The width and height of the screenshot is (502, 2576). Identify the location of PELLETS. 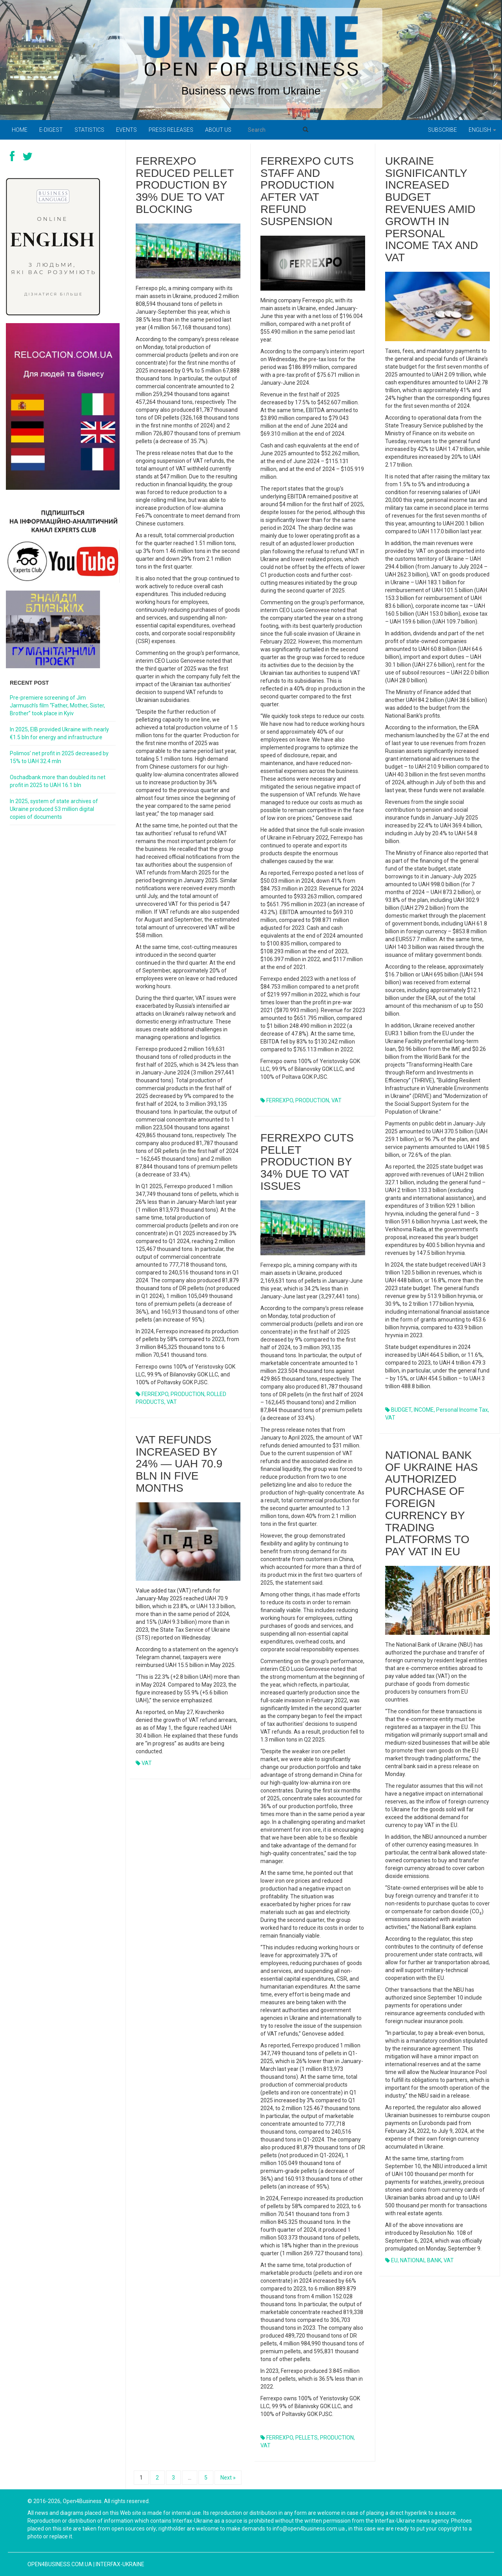
(306, 2437).